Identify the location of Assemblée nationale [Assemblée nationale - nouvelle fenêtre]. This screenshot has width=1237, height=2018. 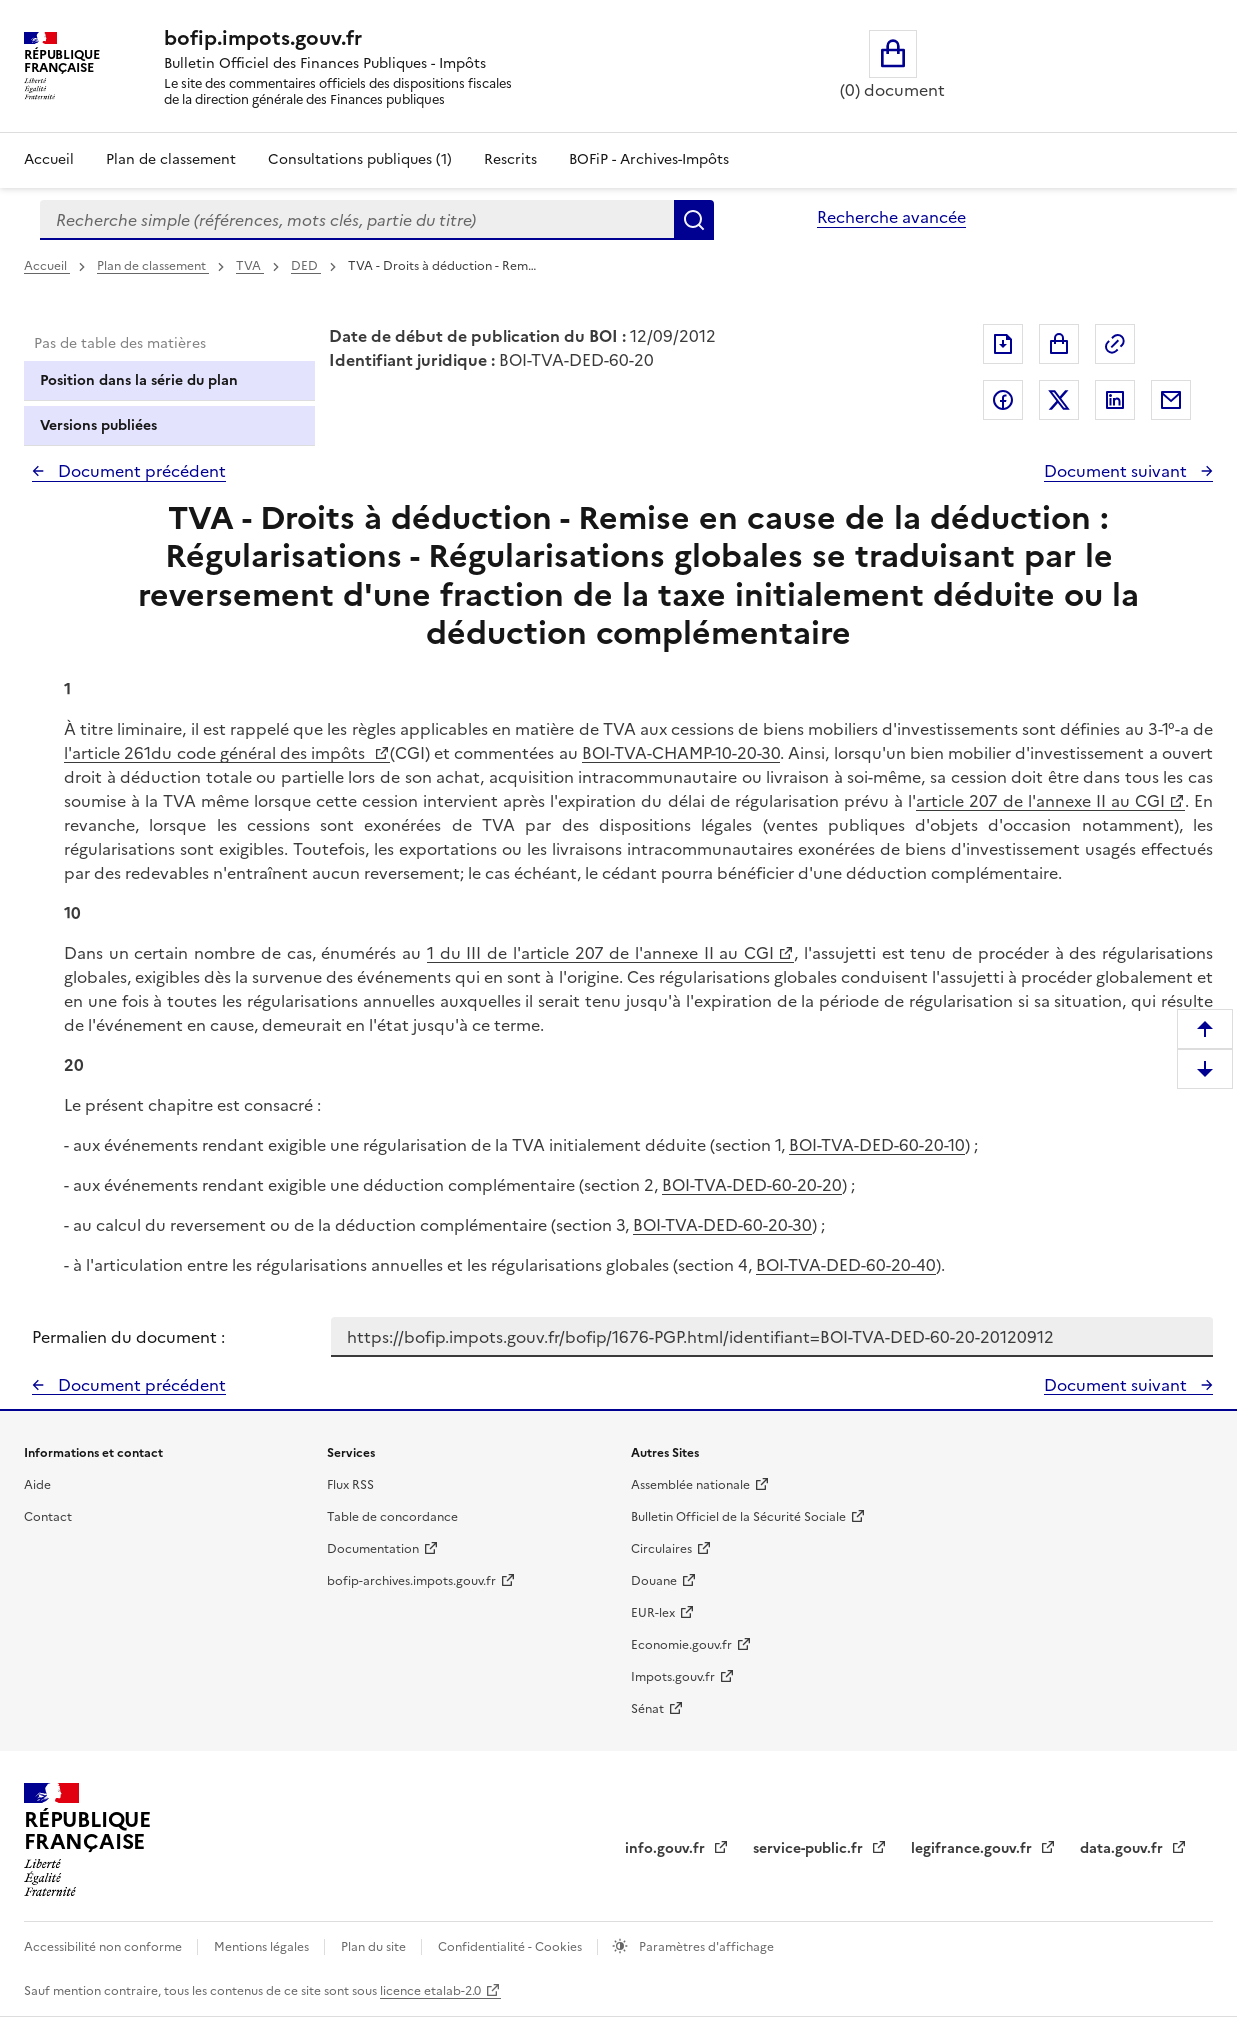
(690, 1485).